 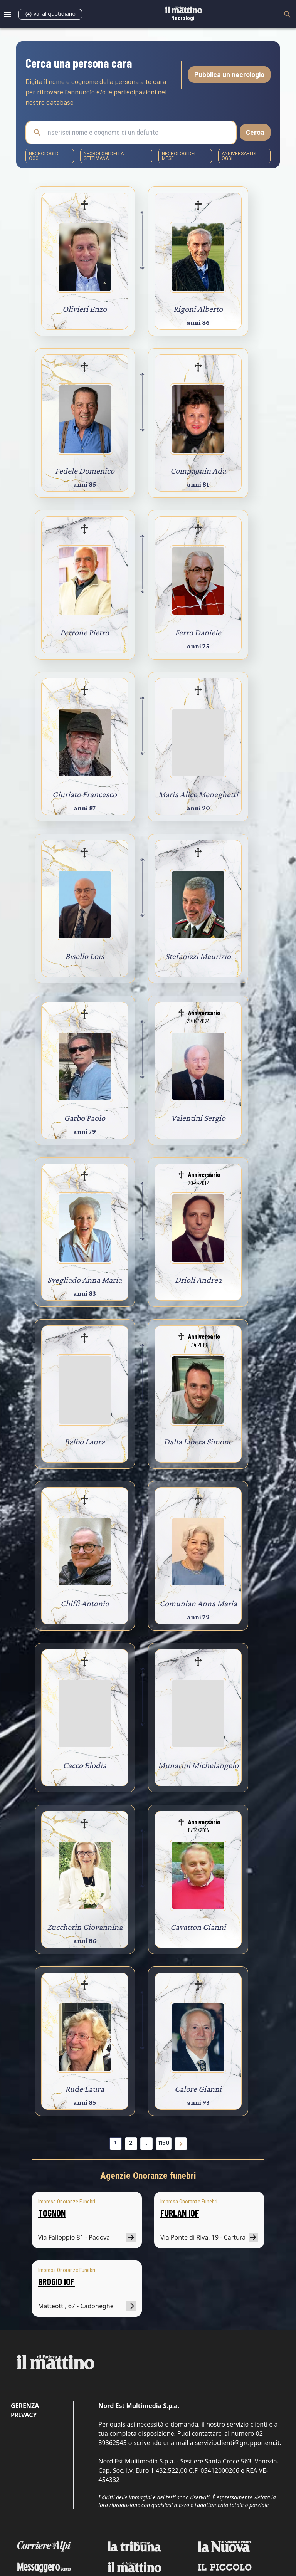 What do you see at coordinates (239, 156) in the screenshot?
I see `Anniversari di oggi` at bounding box center [239, 156].